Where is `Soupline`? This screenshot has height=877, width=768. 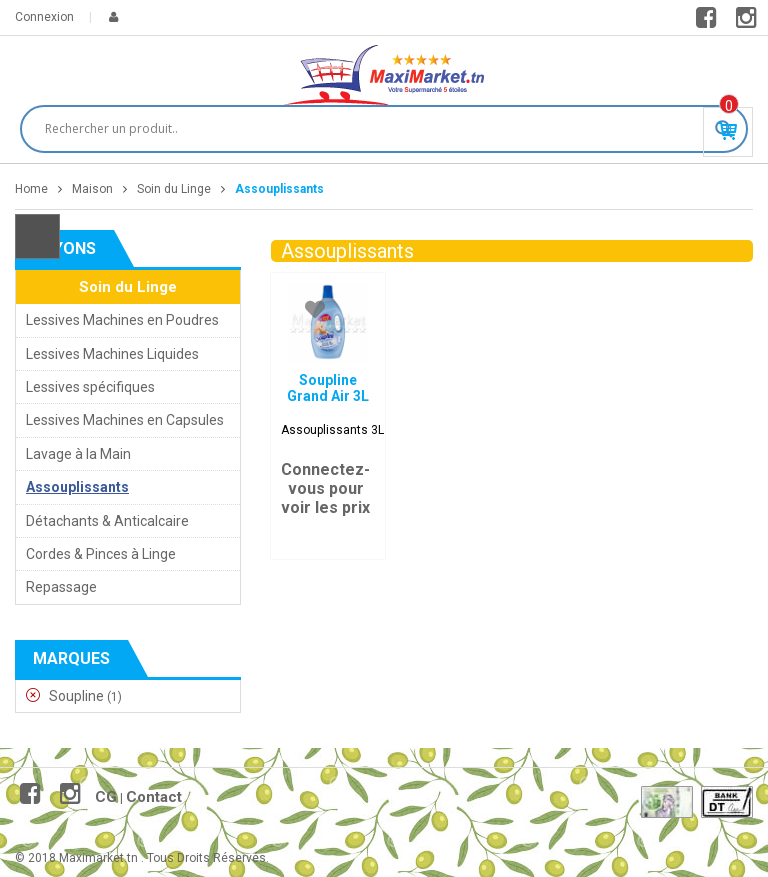
Soupline is located at coordinates (76, 696).